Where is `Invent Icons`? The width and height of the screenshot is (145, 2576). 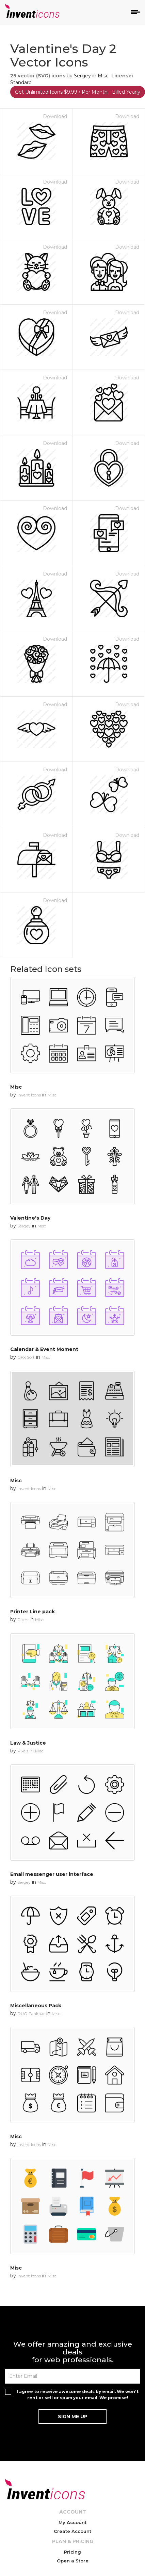
Invent Icons is located at coordinates (29, 1094).